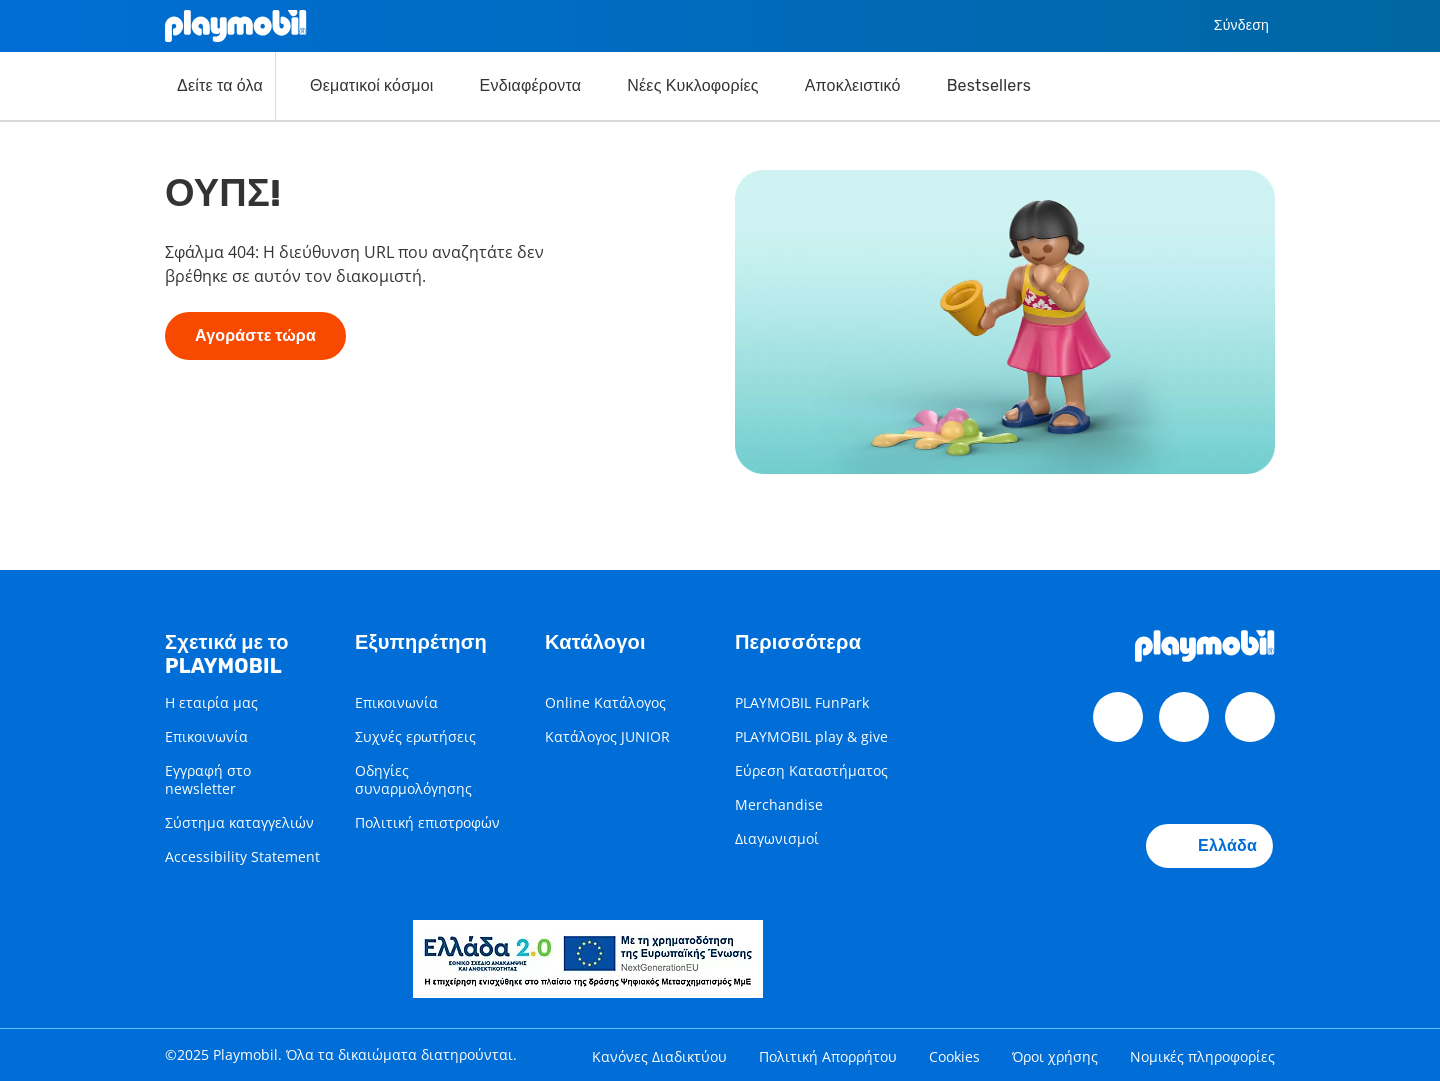 This screenshot has height=1081, width=1440. I want to click on Merchandise, so click(779, 804).